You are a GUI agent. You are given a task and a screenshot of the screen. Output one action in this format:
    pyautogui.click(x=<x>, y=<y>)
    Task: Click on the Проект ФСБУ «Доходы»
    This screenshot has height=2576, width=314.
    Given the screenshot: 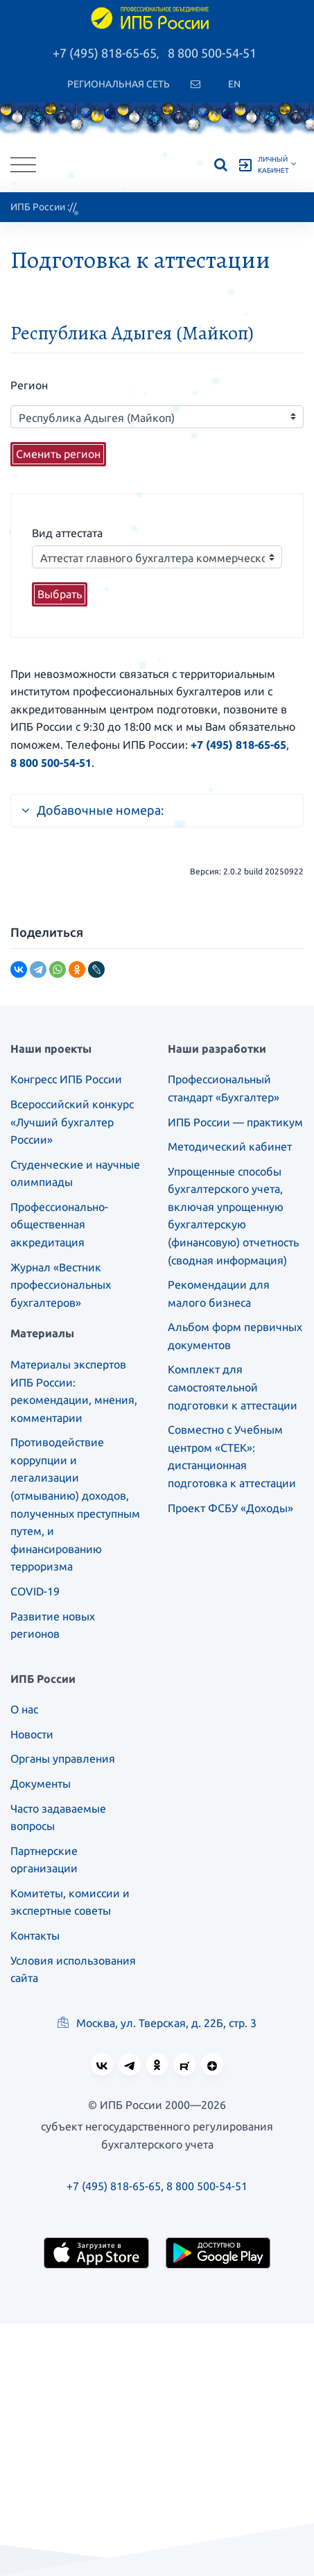 What is the action you would take?
    pyautogui.click(x=230, y=1508)
    